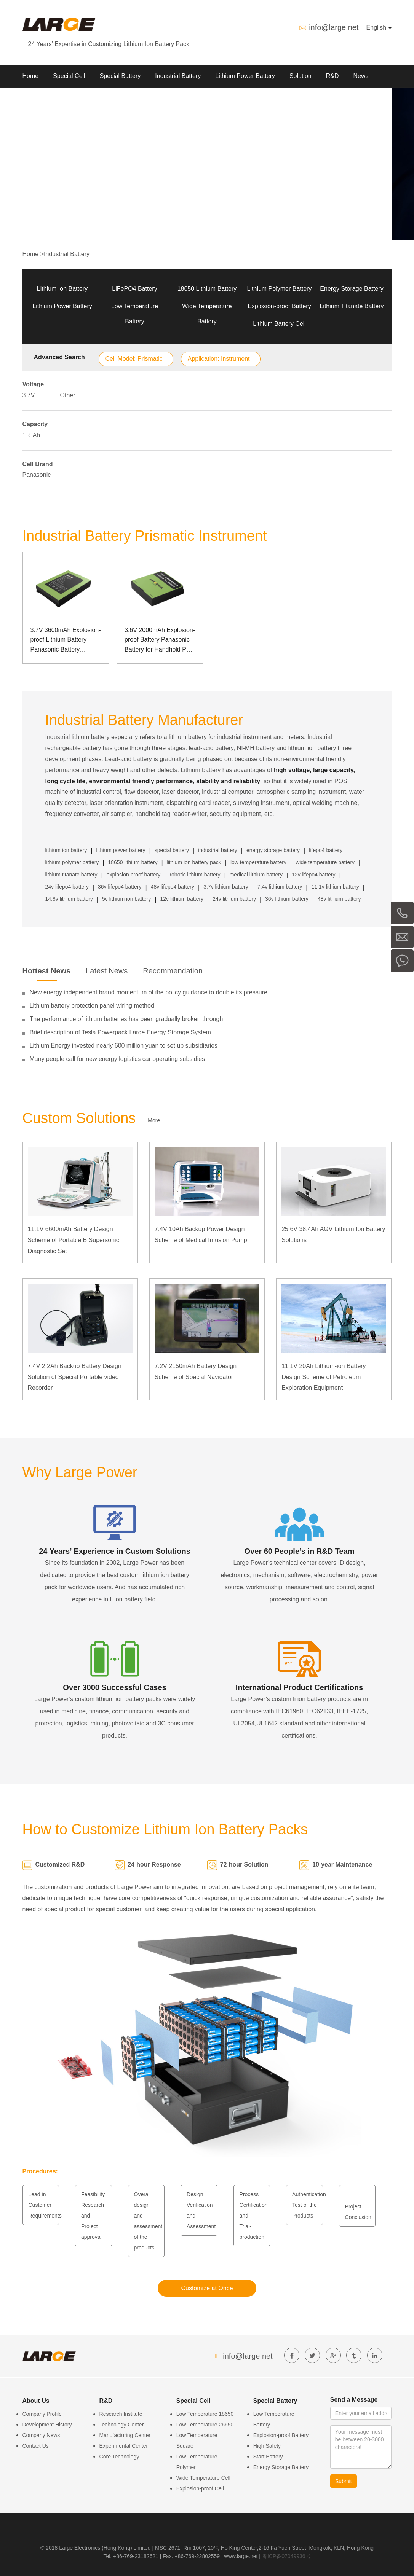  What do you see at coordinates (36, 475) in the screenshot?
I see `Panasonic` at bounding box center [36, 475].